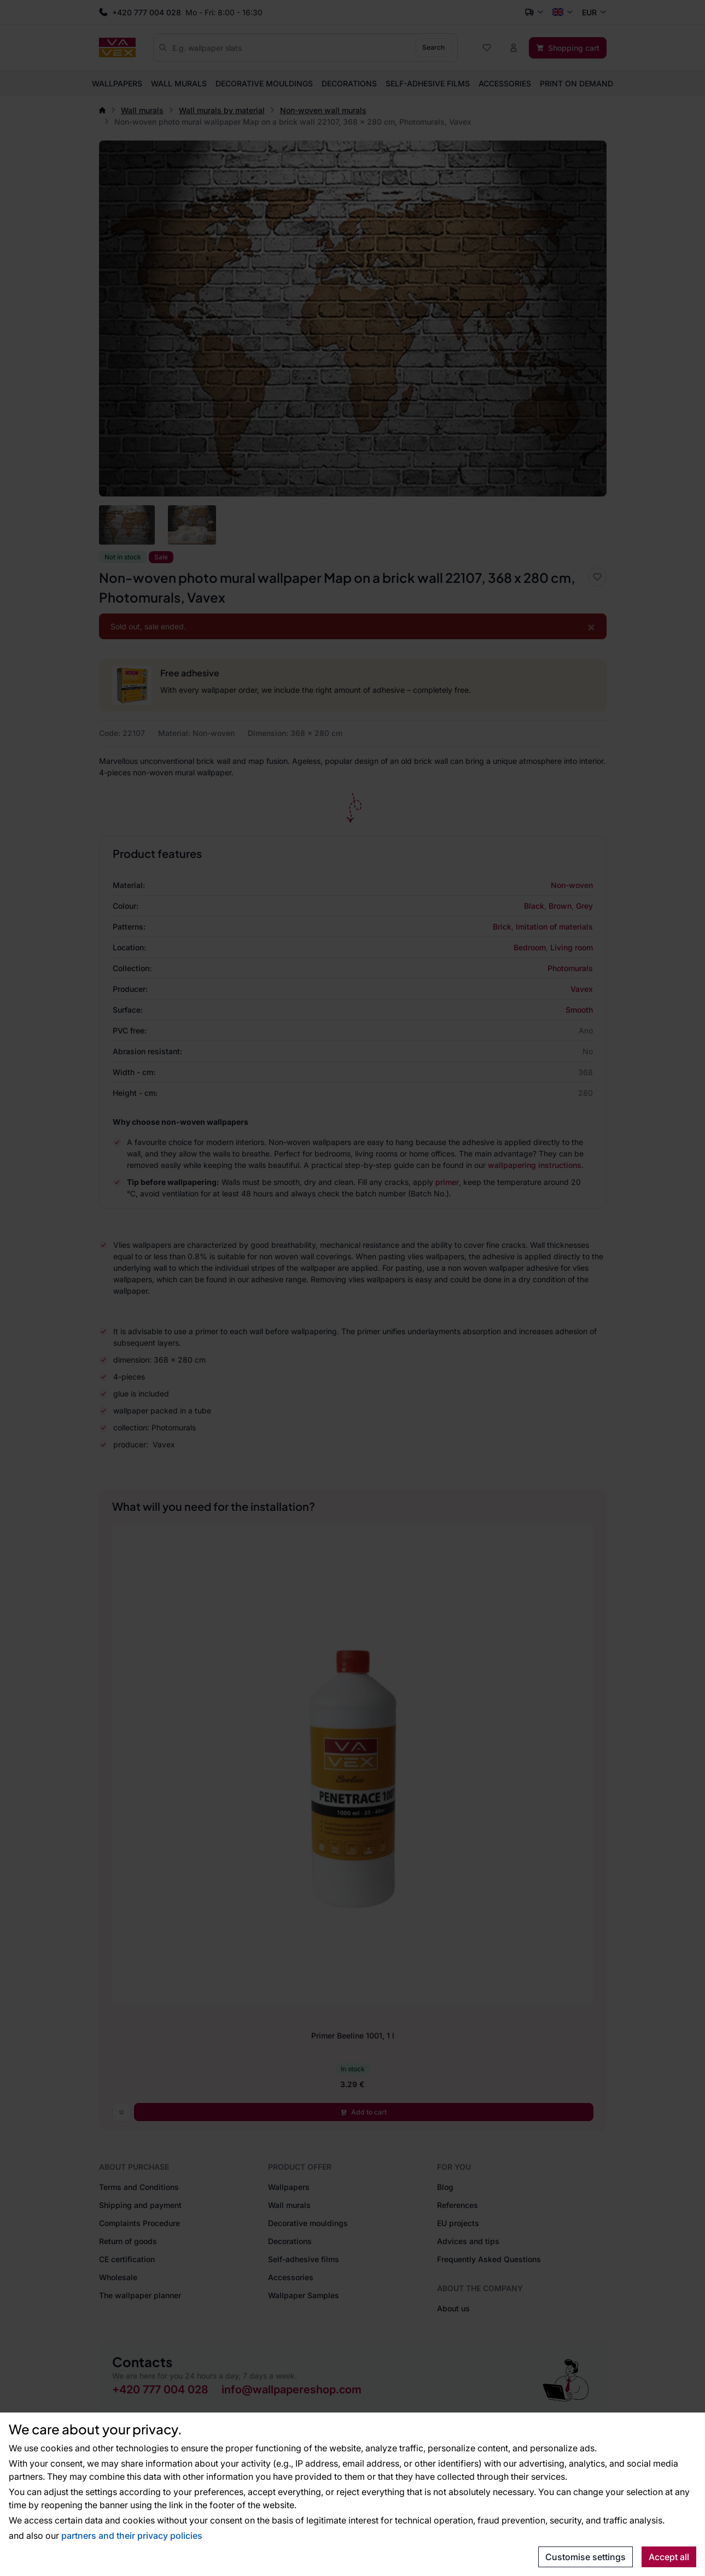 The height and width of the screenshot is (2576, 705). Describe the element at coordinates (669, 2556) in the screenshot. I see `Accept all` at that location.